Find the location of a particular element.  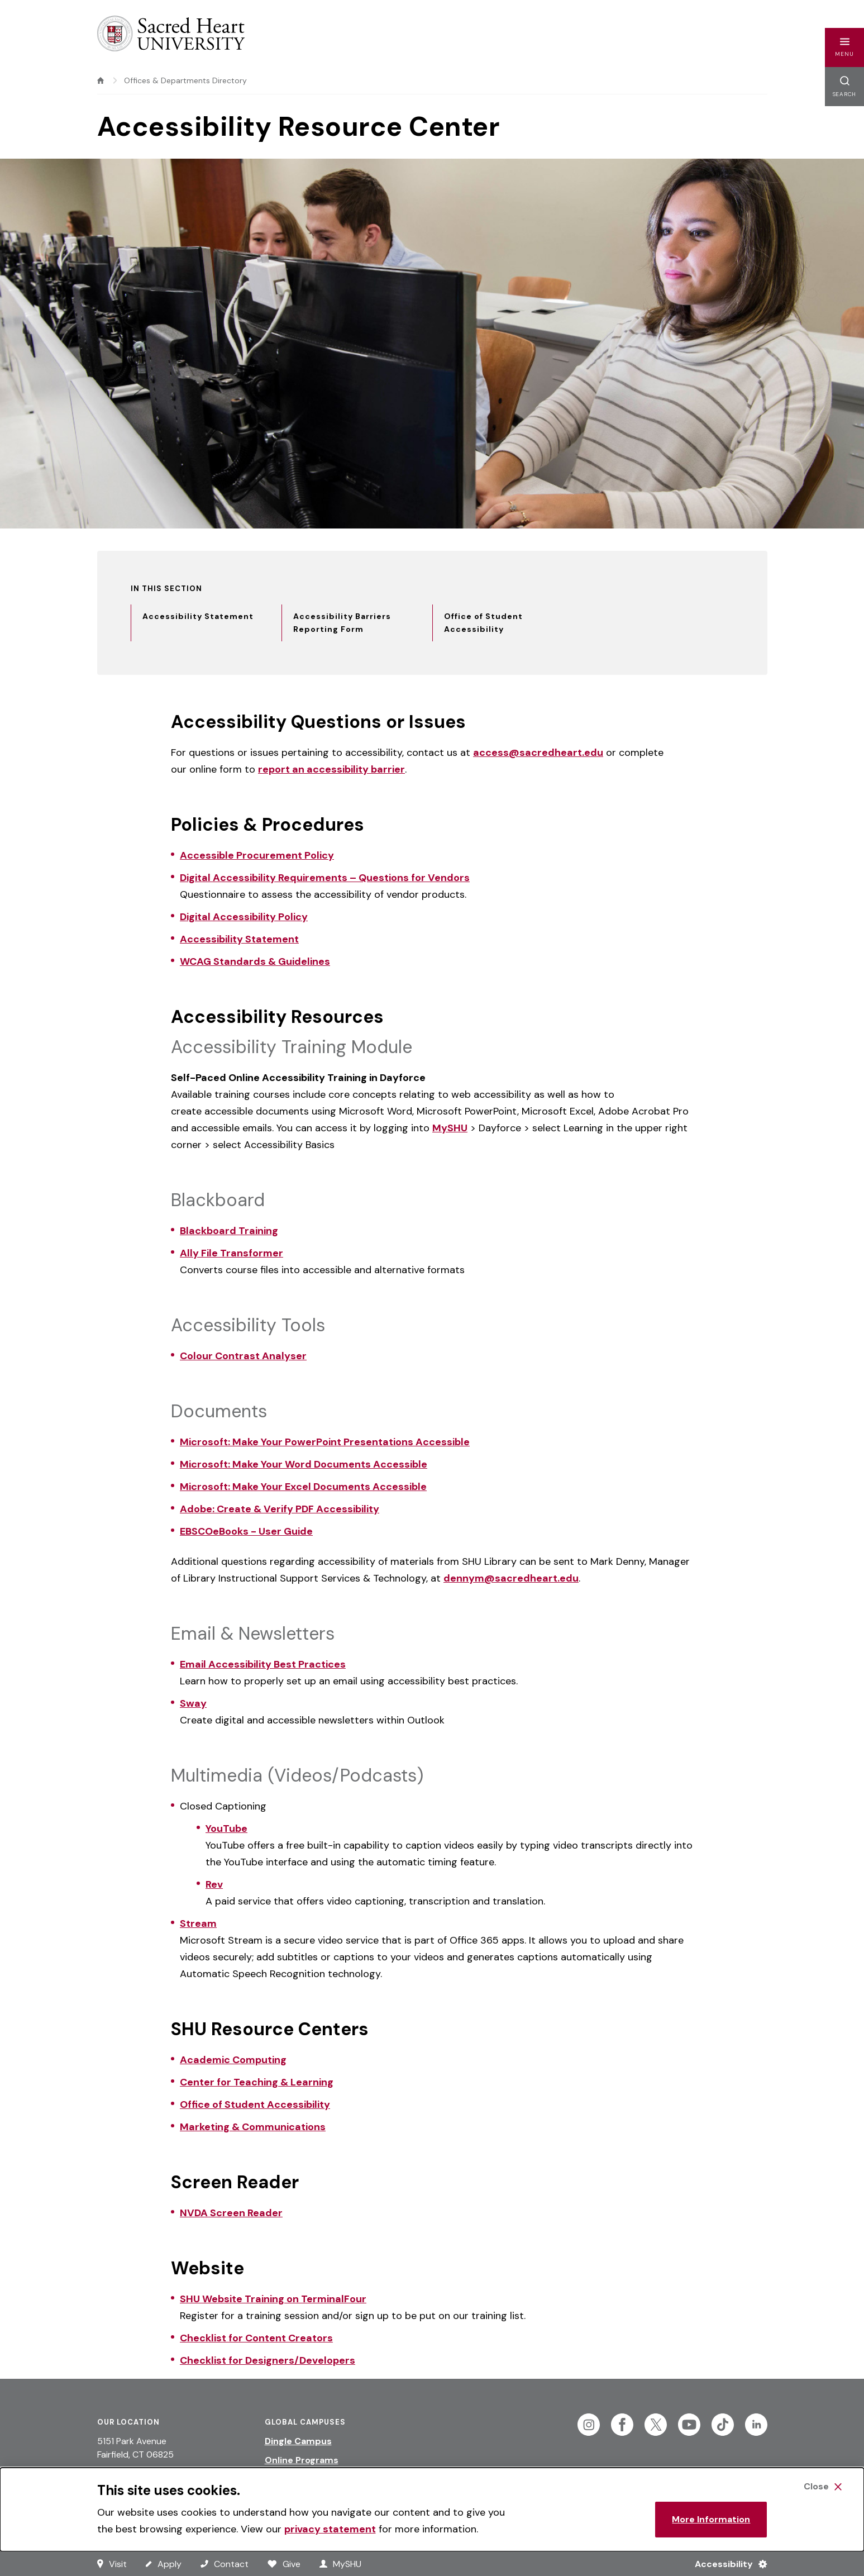

Stream is located at coordinates (198, 1923).